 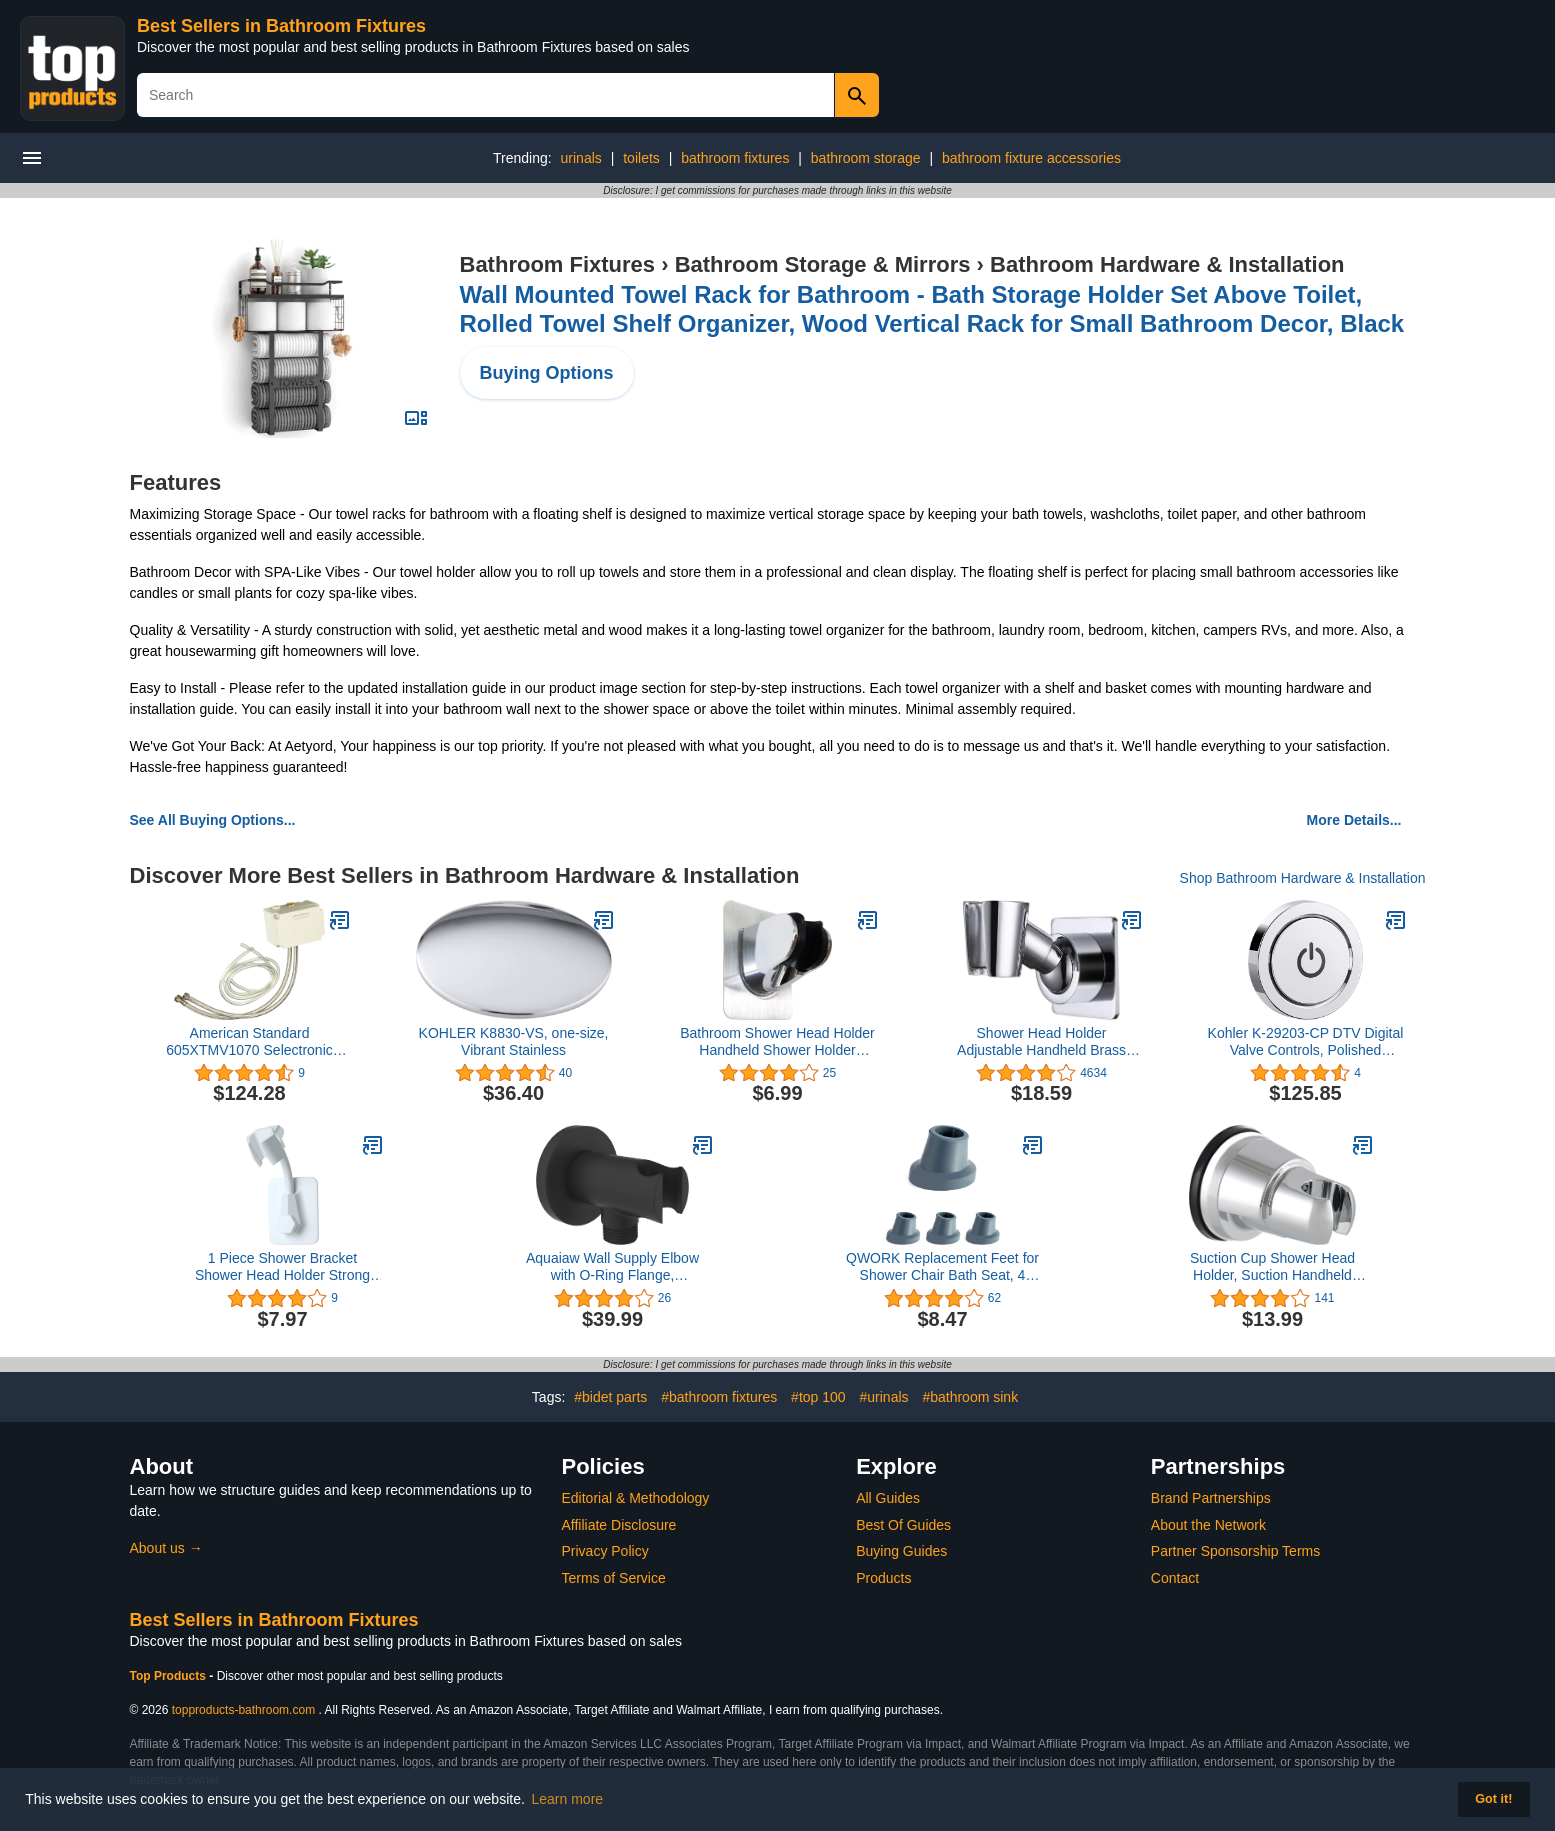 I want to click on Terms of Service, so click(x=614, y=1578).